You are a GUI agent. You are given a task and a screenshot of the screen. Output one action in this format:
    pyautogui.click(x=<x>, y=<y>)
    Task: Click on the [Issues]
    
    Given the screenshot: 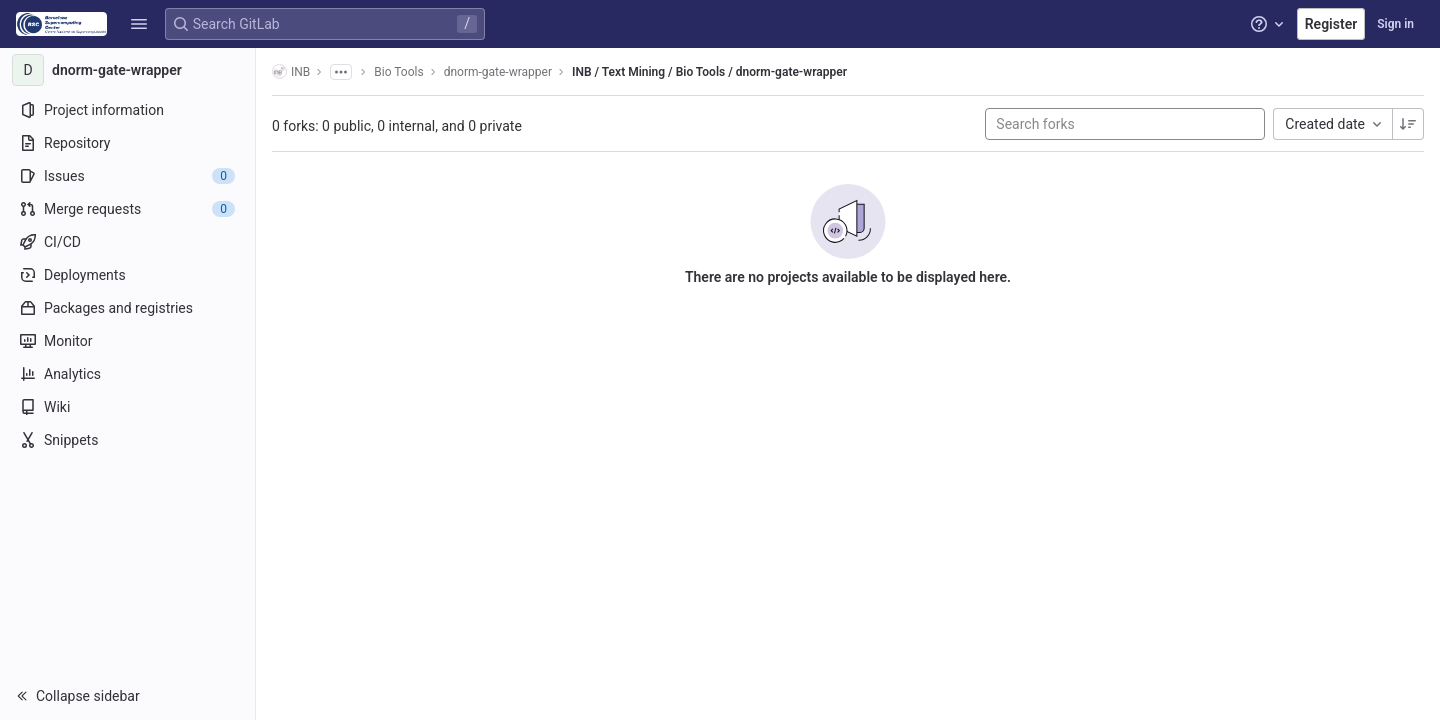 What is the action you would take?
    pyautogui.click(x=127, y=176)
    